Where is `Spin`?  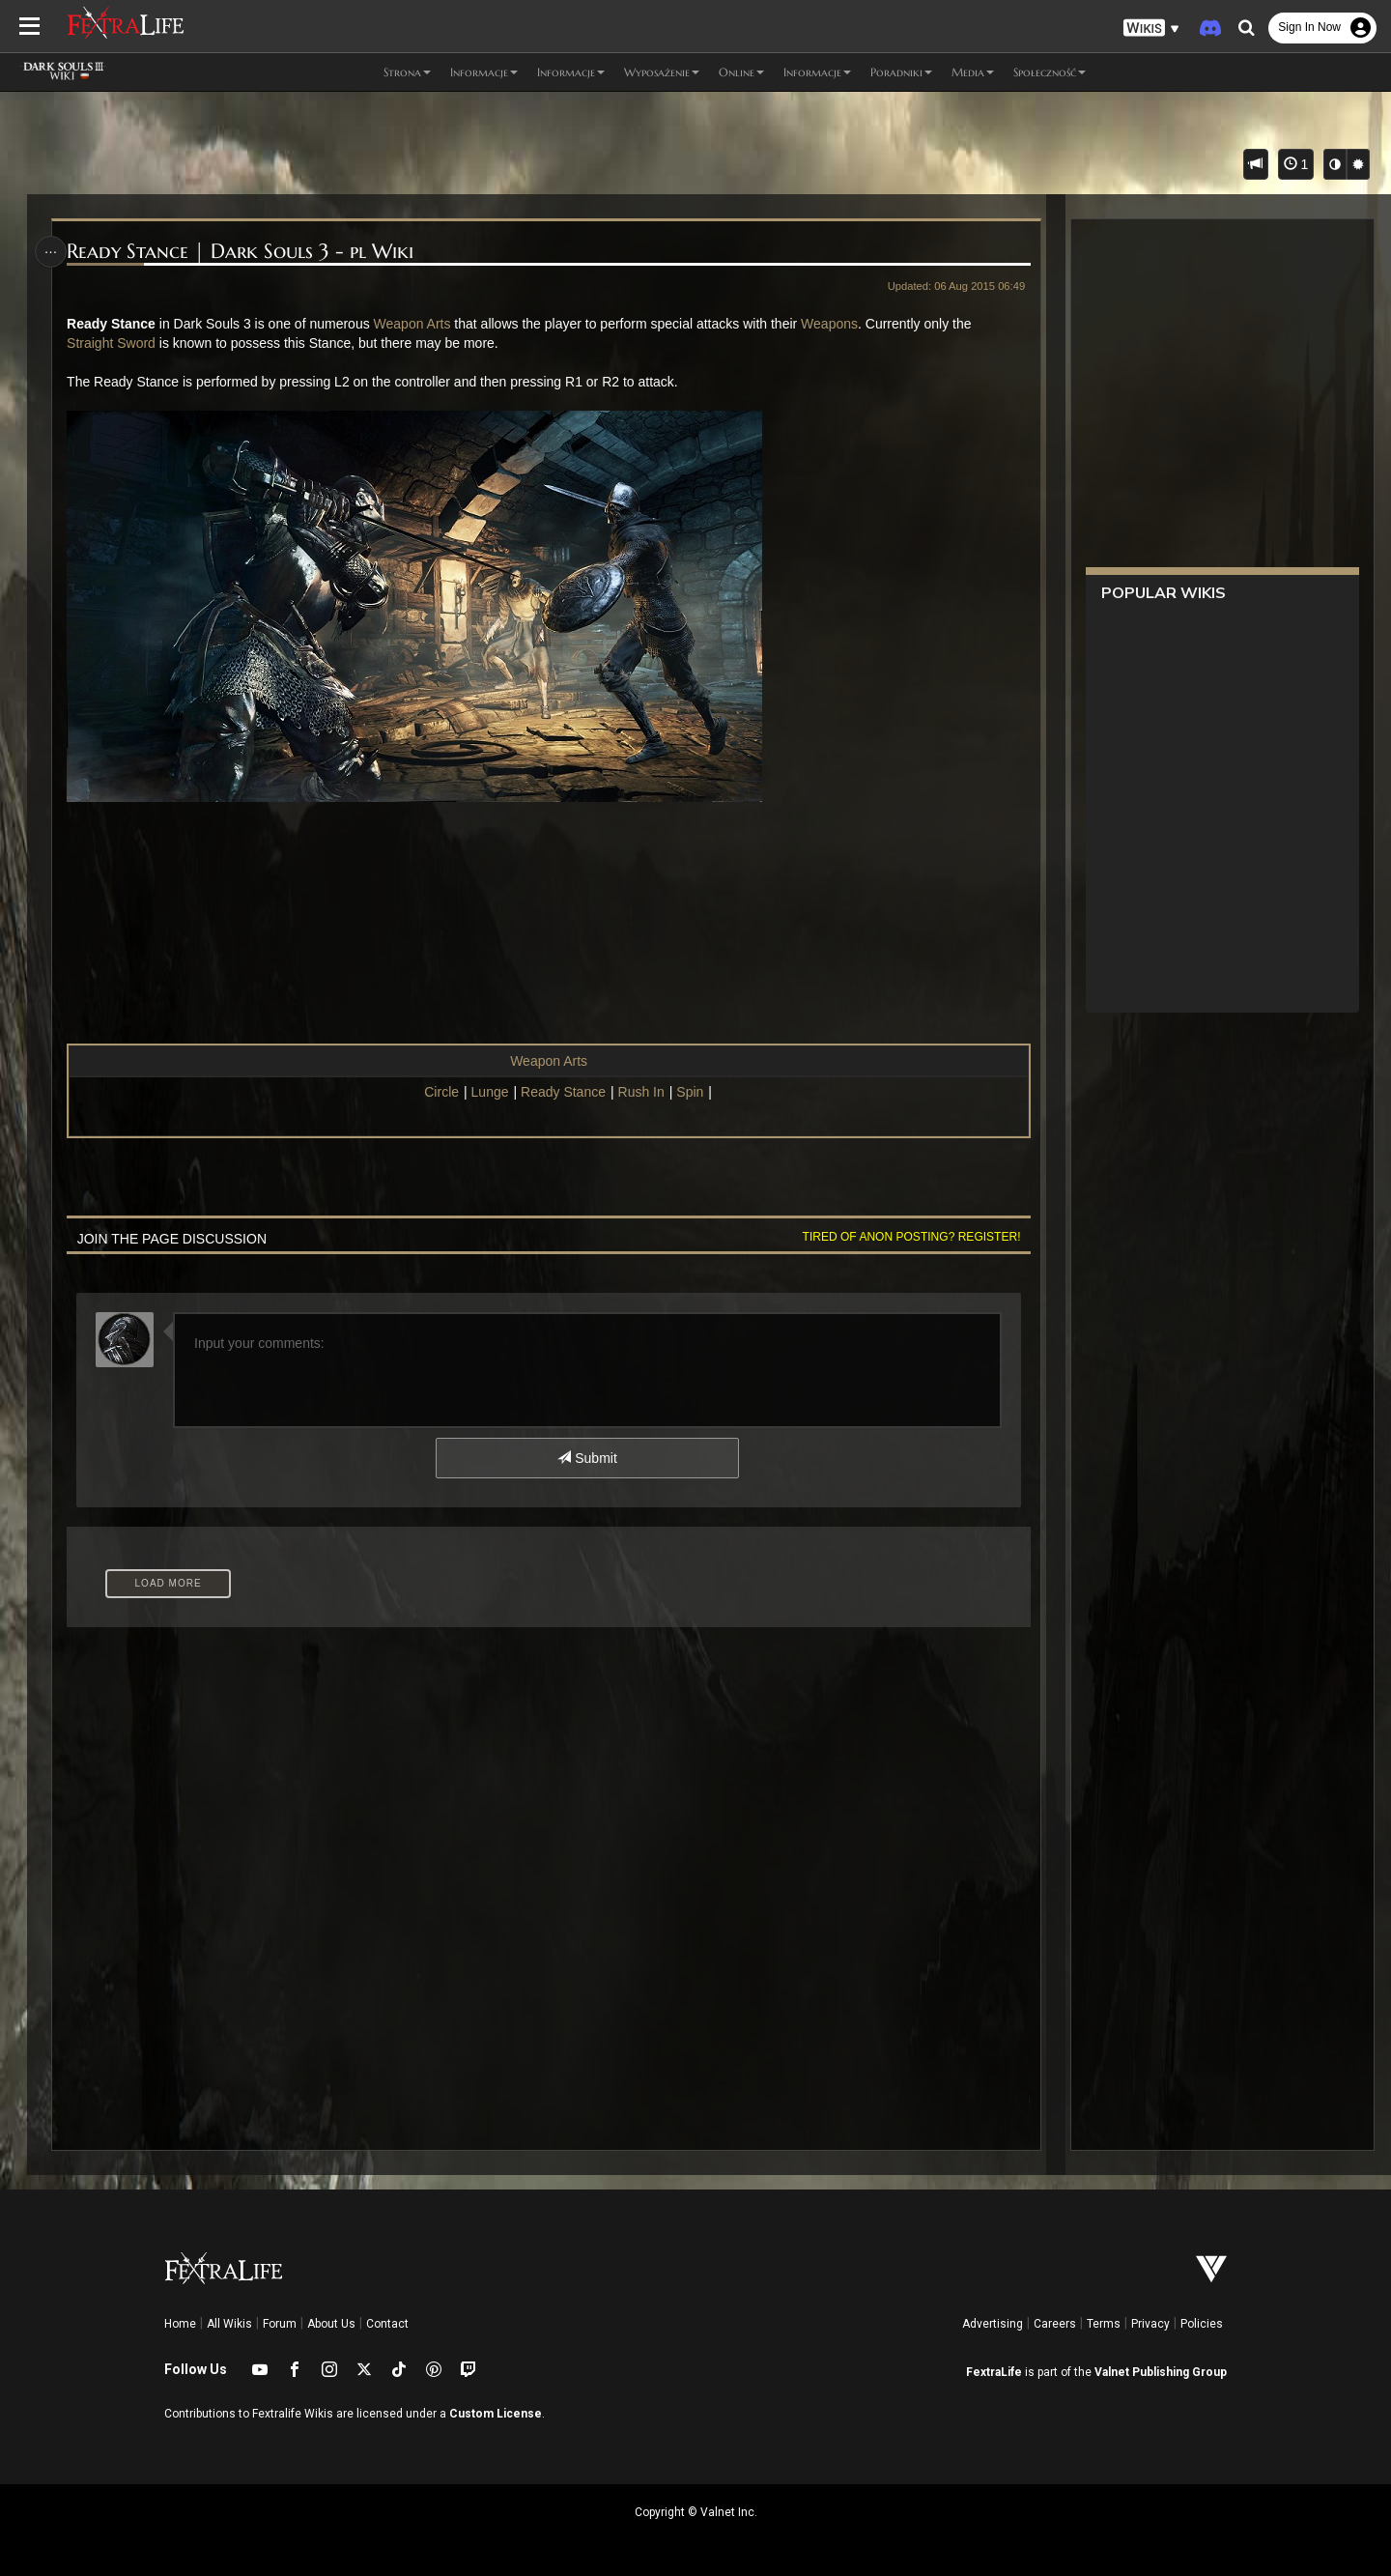
Spin is located at coordinates (689, 1092).